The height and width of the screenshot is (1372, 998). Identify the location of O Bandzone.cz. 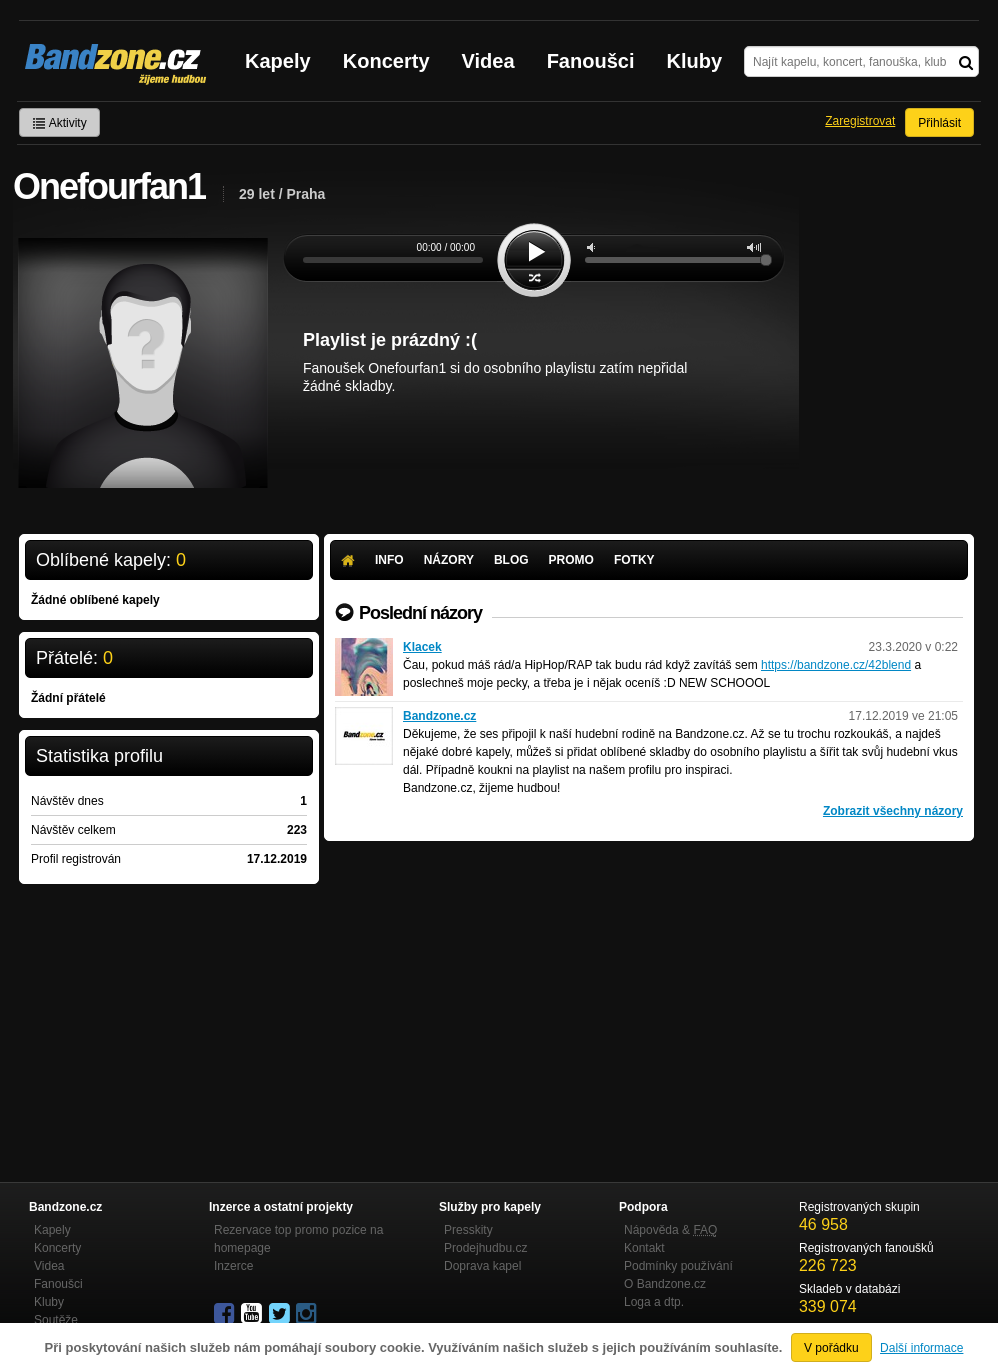
(665, 1284).